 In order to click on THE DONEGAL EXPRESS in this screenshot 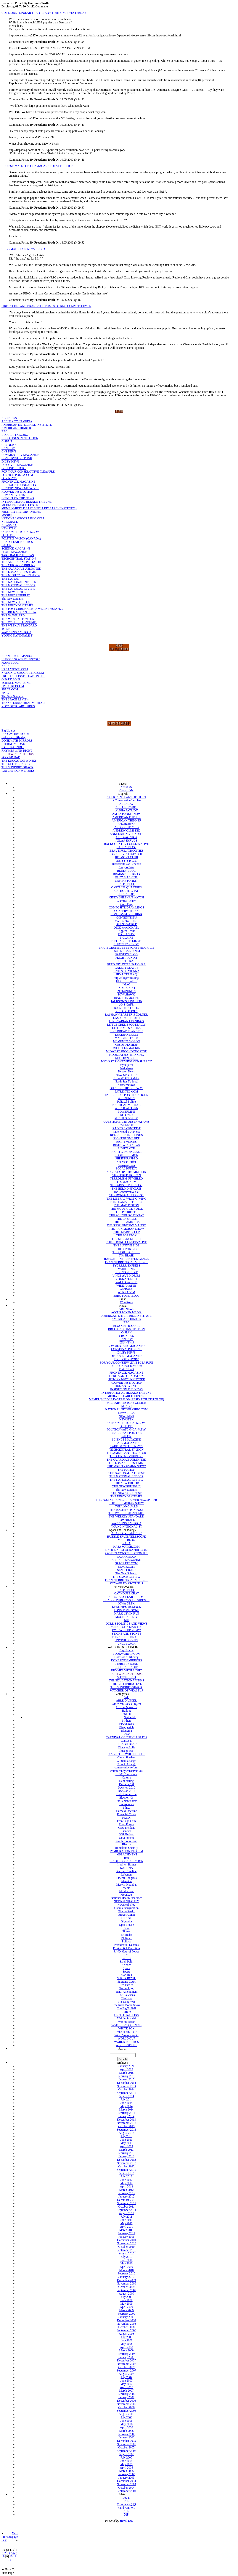, I will do `click(126, 1195)`.